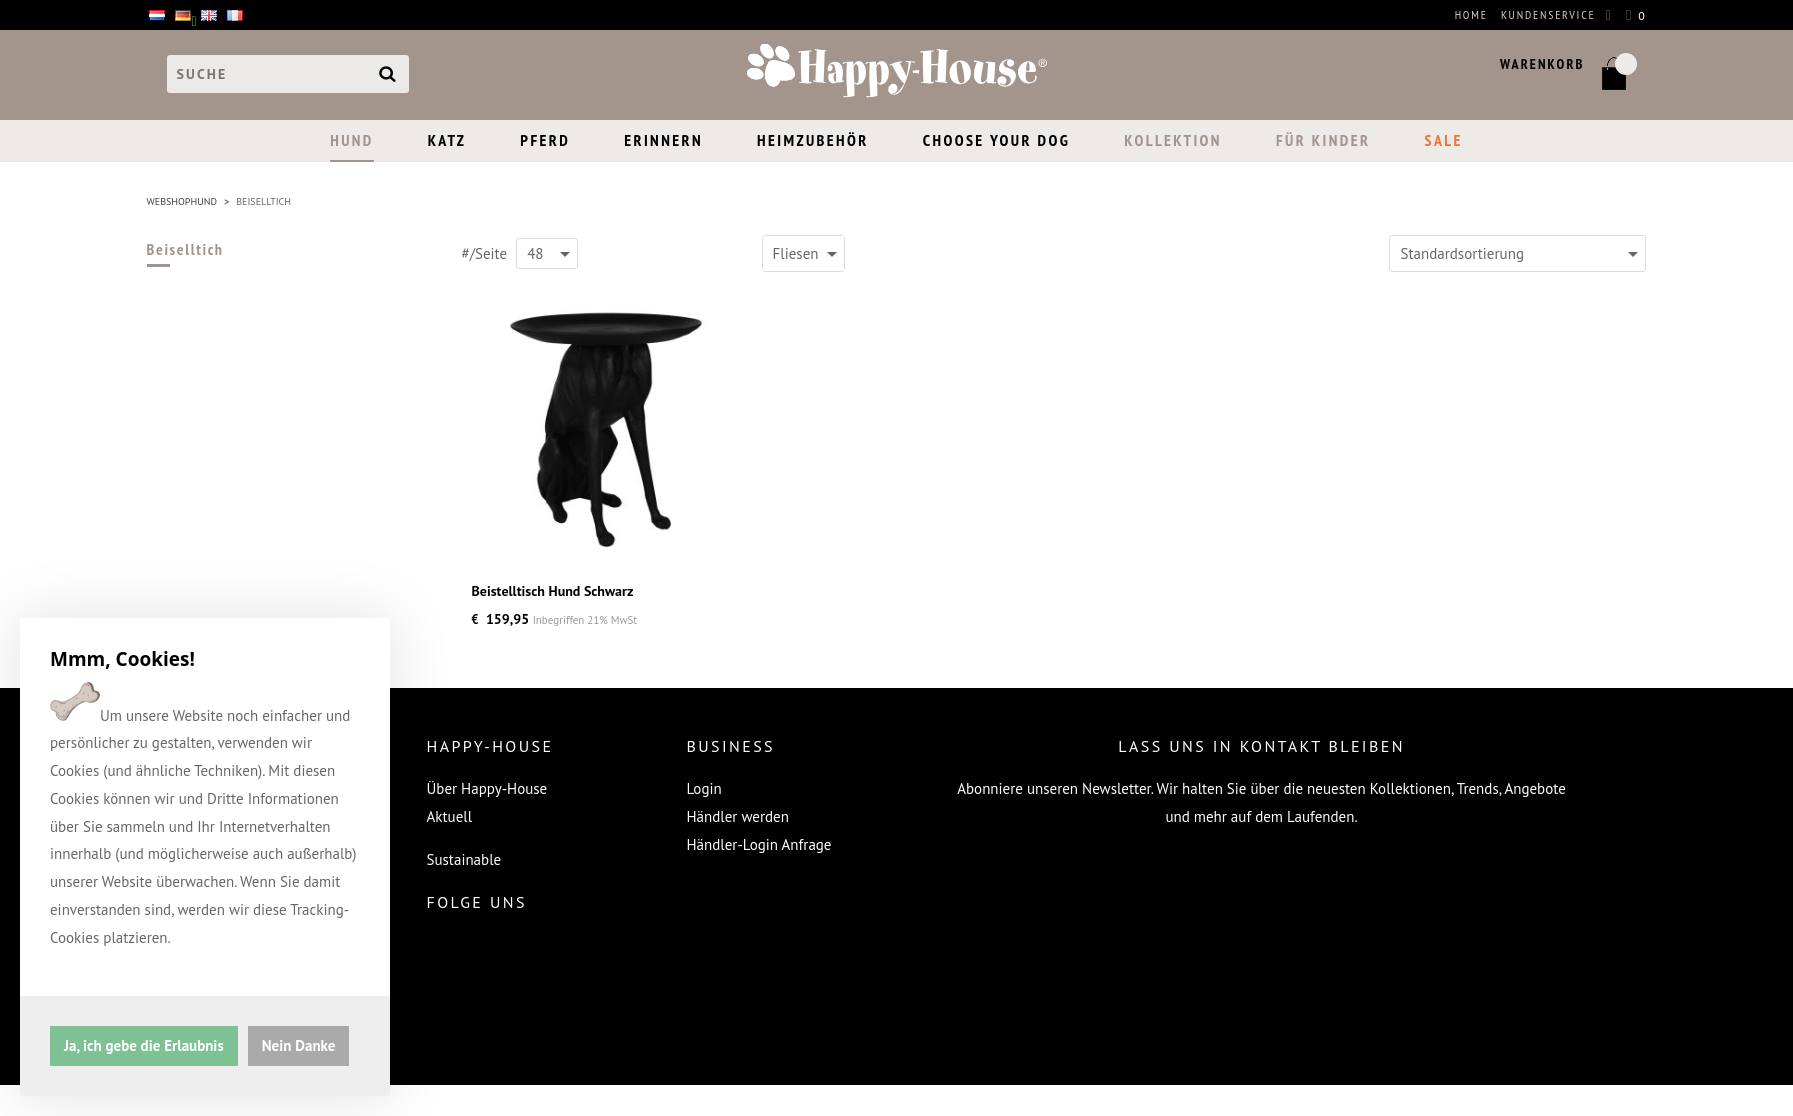 The height and width of the screenshot is (1116, 1793). I want to click on Aktuell, so click(450, 816).